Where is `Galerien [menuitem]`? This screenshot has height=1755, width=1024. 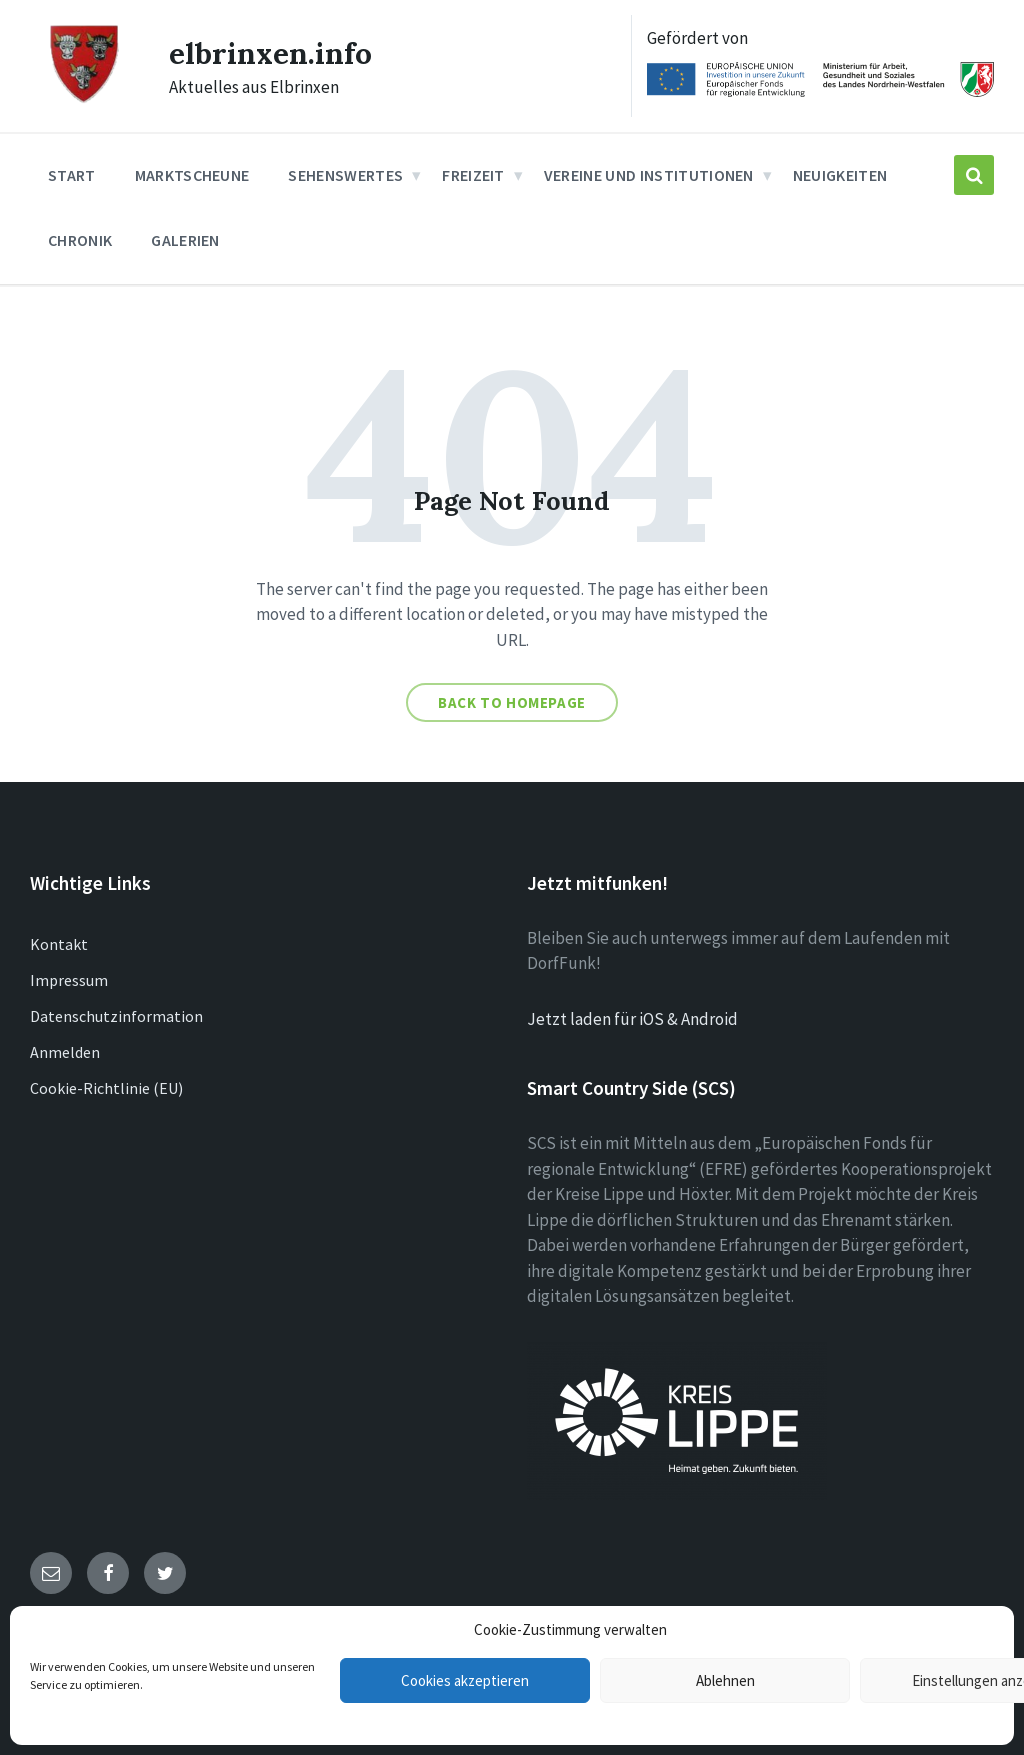
Galerien [menuitem] is located at coordinates (185, 240).